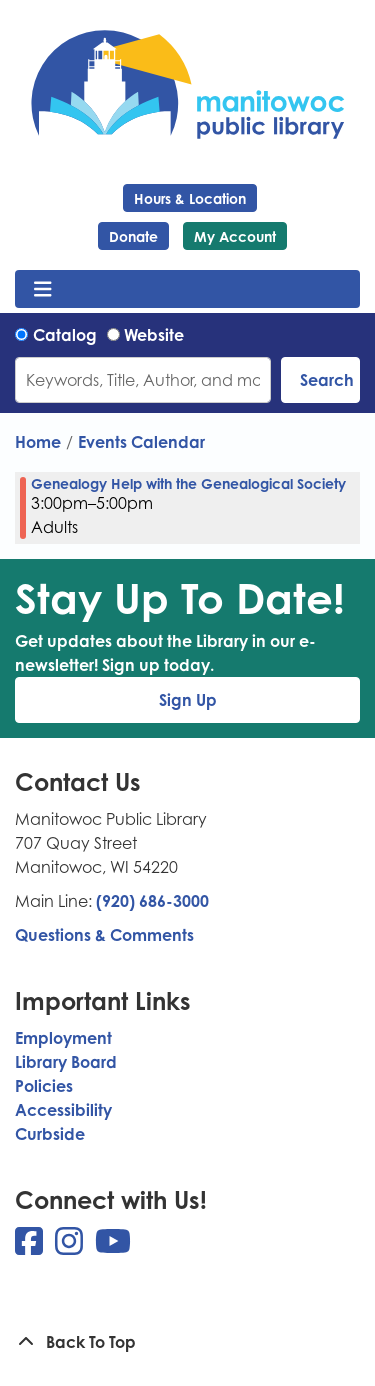  I want to click on Events Calendar, so click(141, 442).